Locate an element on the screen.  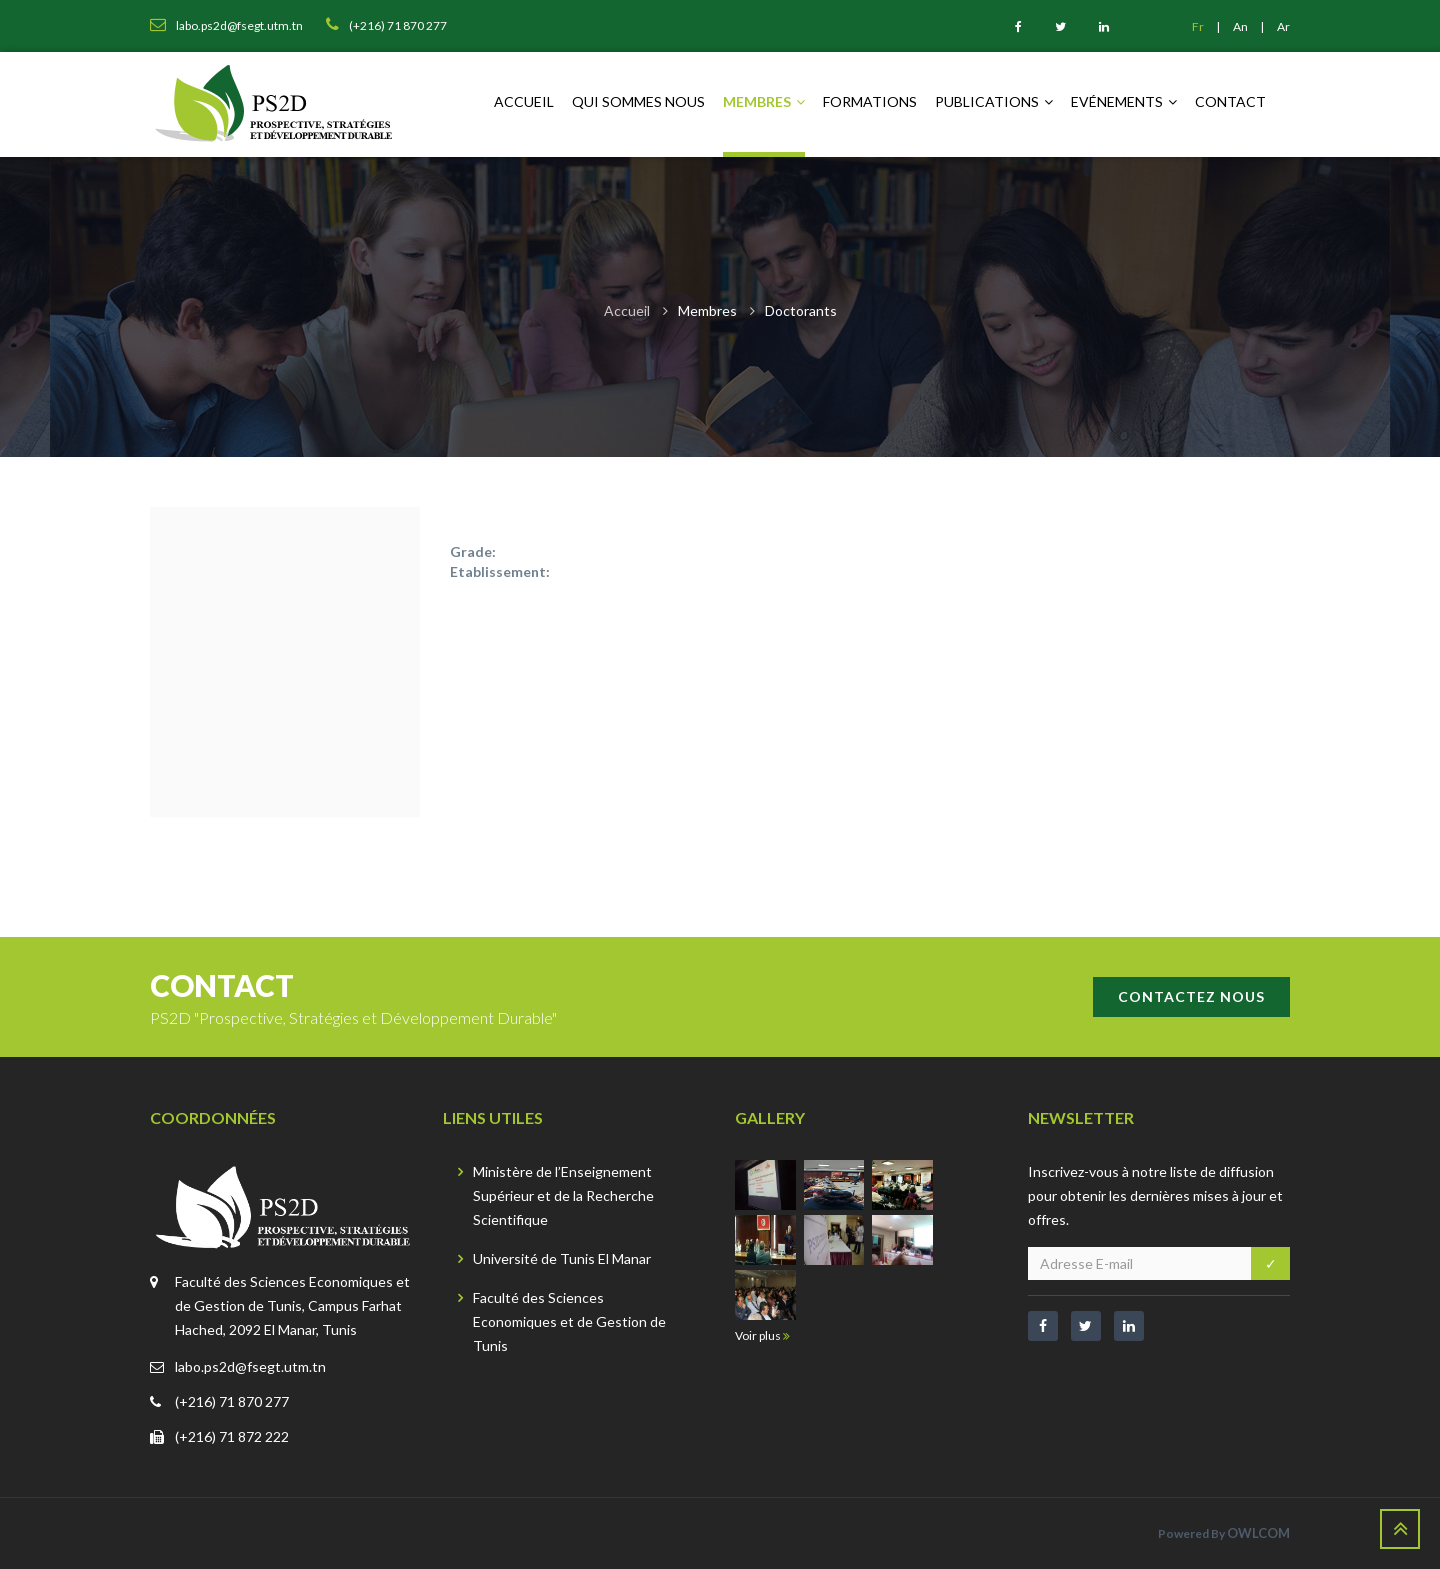
Ministère de l’Enseignement Supérieur et de la Recherche Scientifique is located at coordinates (563, 1195).